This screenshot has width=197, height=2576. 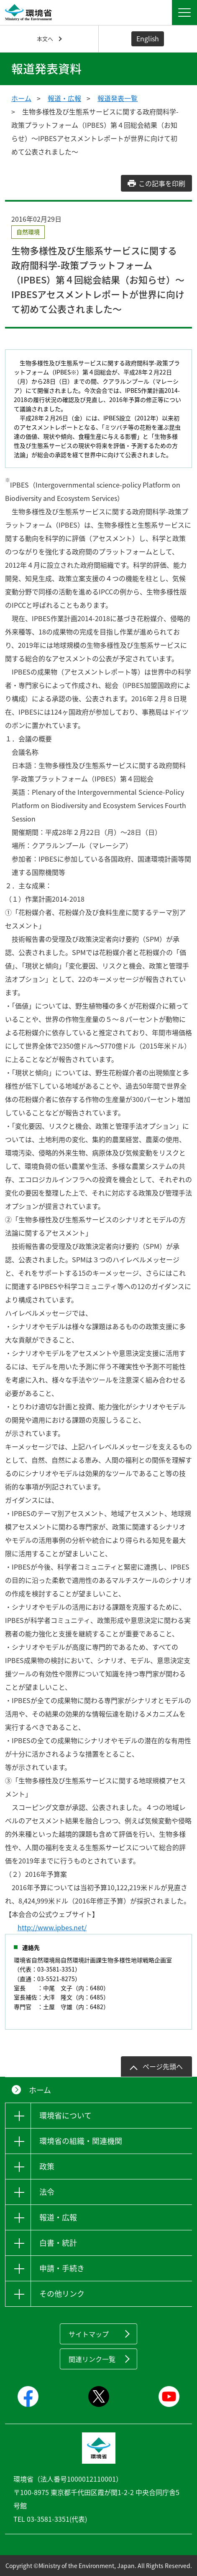 What do you see at coordinates (21, 98) in the screenshot?
I see `ホーム` at bounding box center [21, 98].